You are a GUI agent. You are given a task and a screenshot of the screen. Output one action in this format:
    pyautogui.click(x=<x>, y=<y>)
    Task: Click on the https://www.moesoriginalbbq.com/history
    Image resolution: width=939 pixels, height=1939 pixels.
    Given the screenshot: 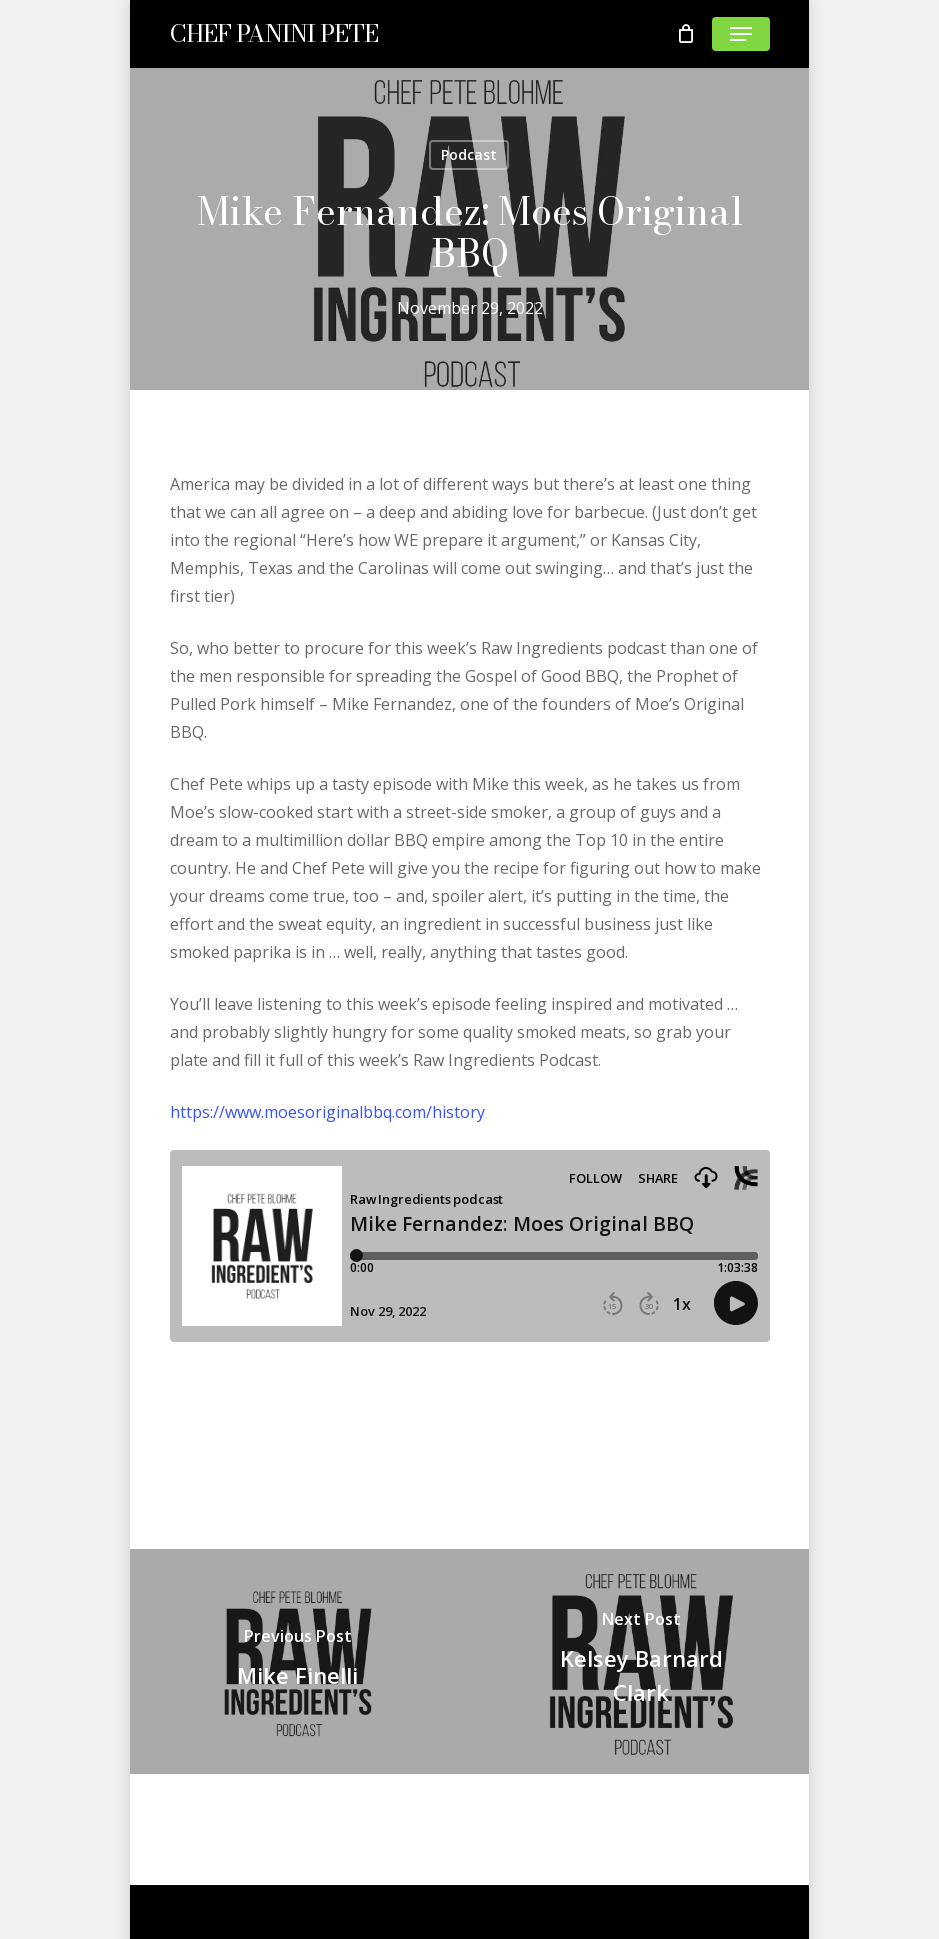 What is the action you would take?
    pyautogui.click(x=327, y=1112)
    